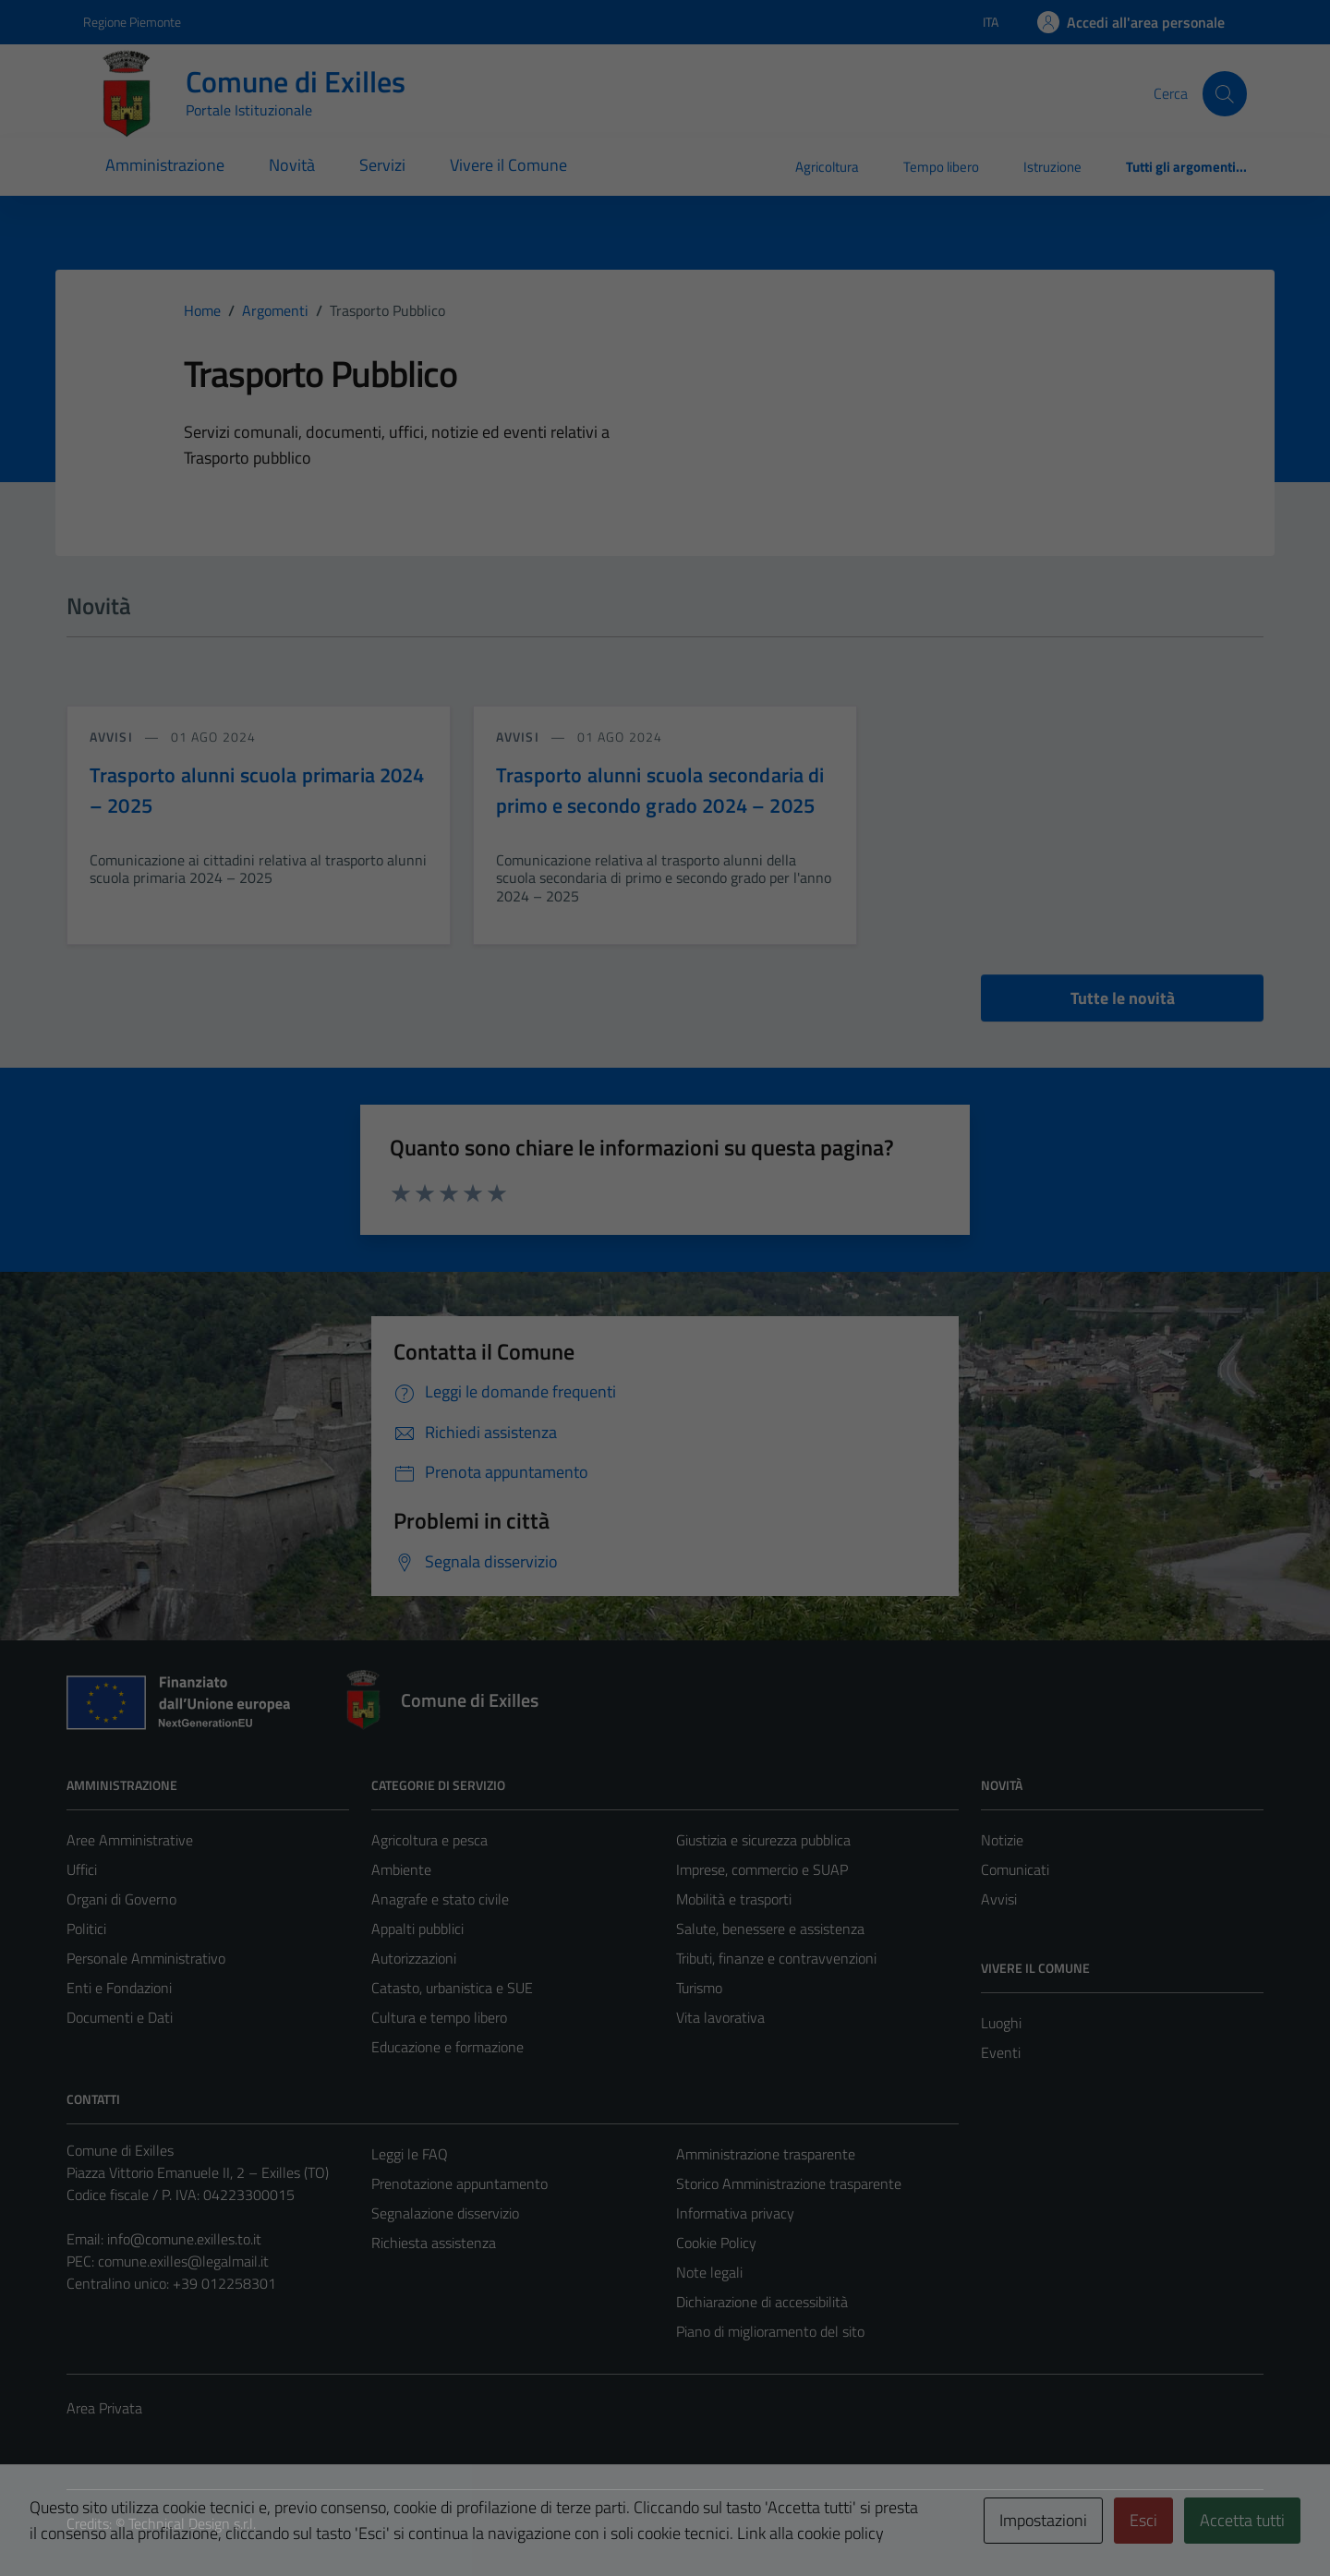  I want to click on Avvisi, so click(999, 1899).